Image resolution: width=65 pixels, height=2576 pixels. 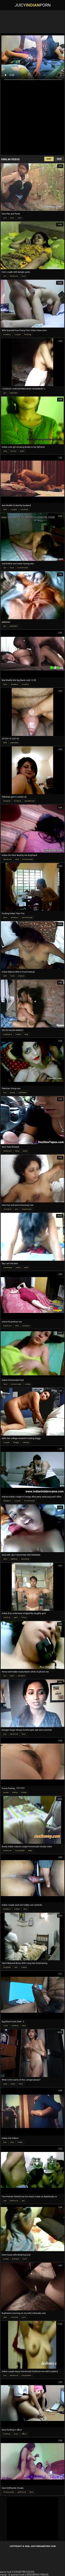 What do you see at coordinates (16, 1442) in the screenshot?
I see `doggy` at bounding box center [16, 1442].